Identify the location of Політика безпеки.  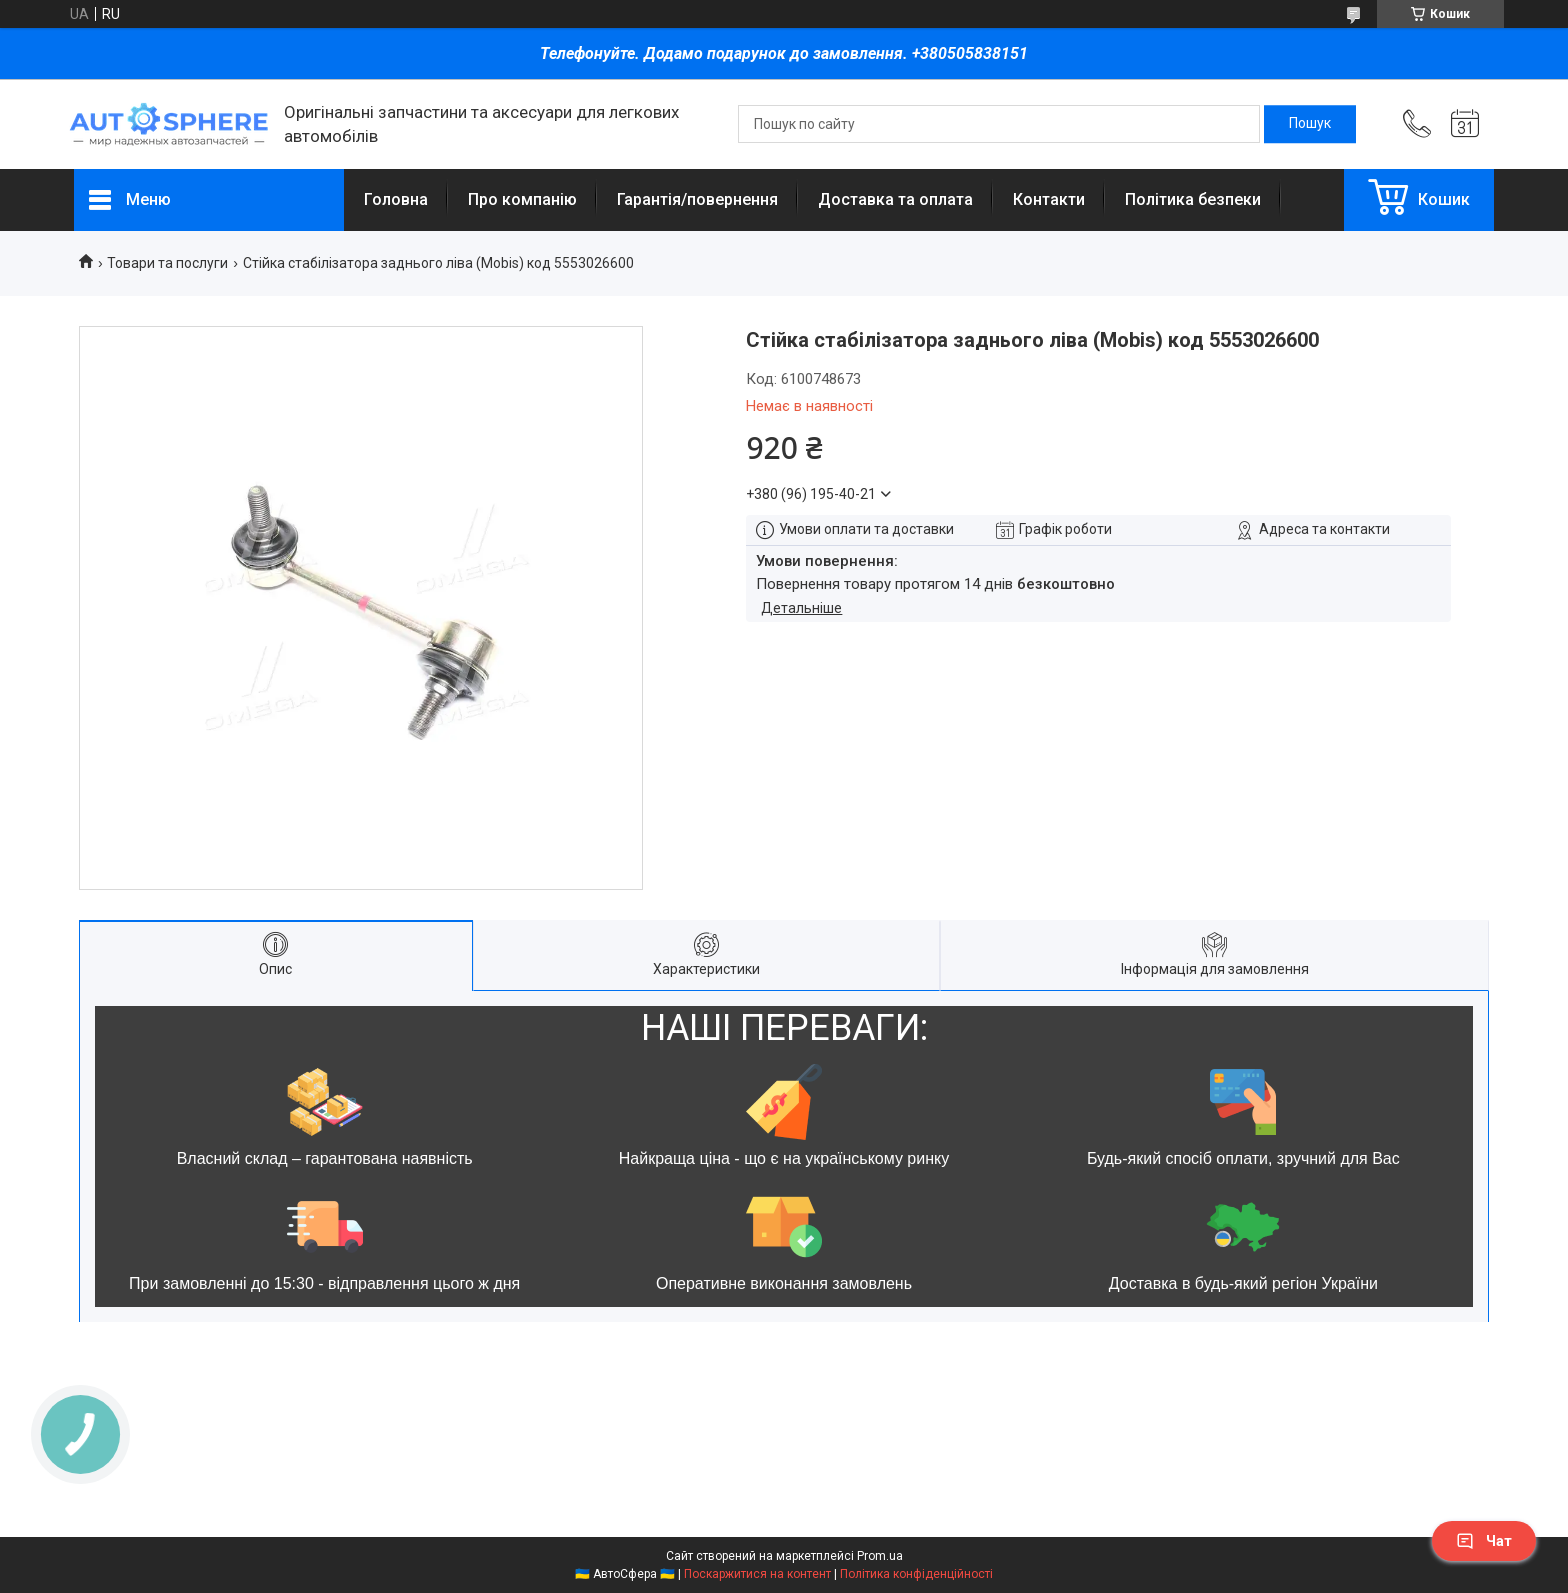
(1193, 199).